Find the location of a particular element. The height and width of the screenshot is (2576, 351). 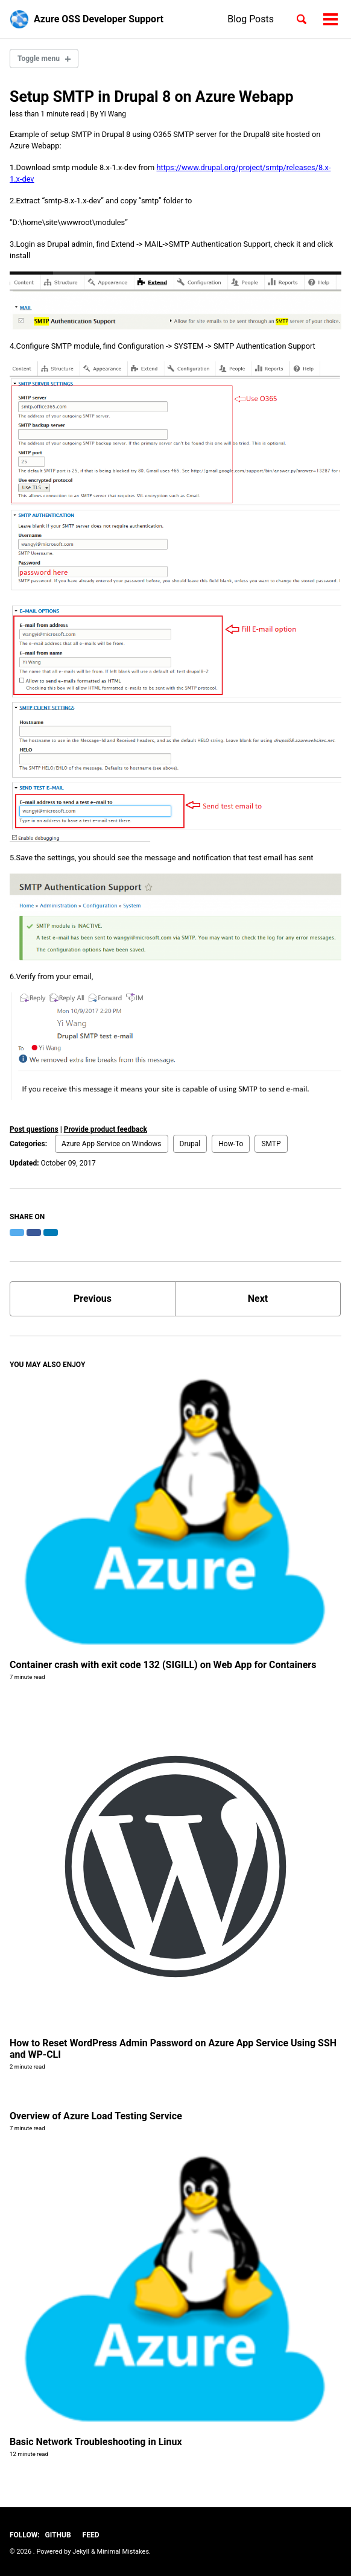

Basic Network Troubleshooting in Linux is located at coordinates (96, 2442).